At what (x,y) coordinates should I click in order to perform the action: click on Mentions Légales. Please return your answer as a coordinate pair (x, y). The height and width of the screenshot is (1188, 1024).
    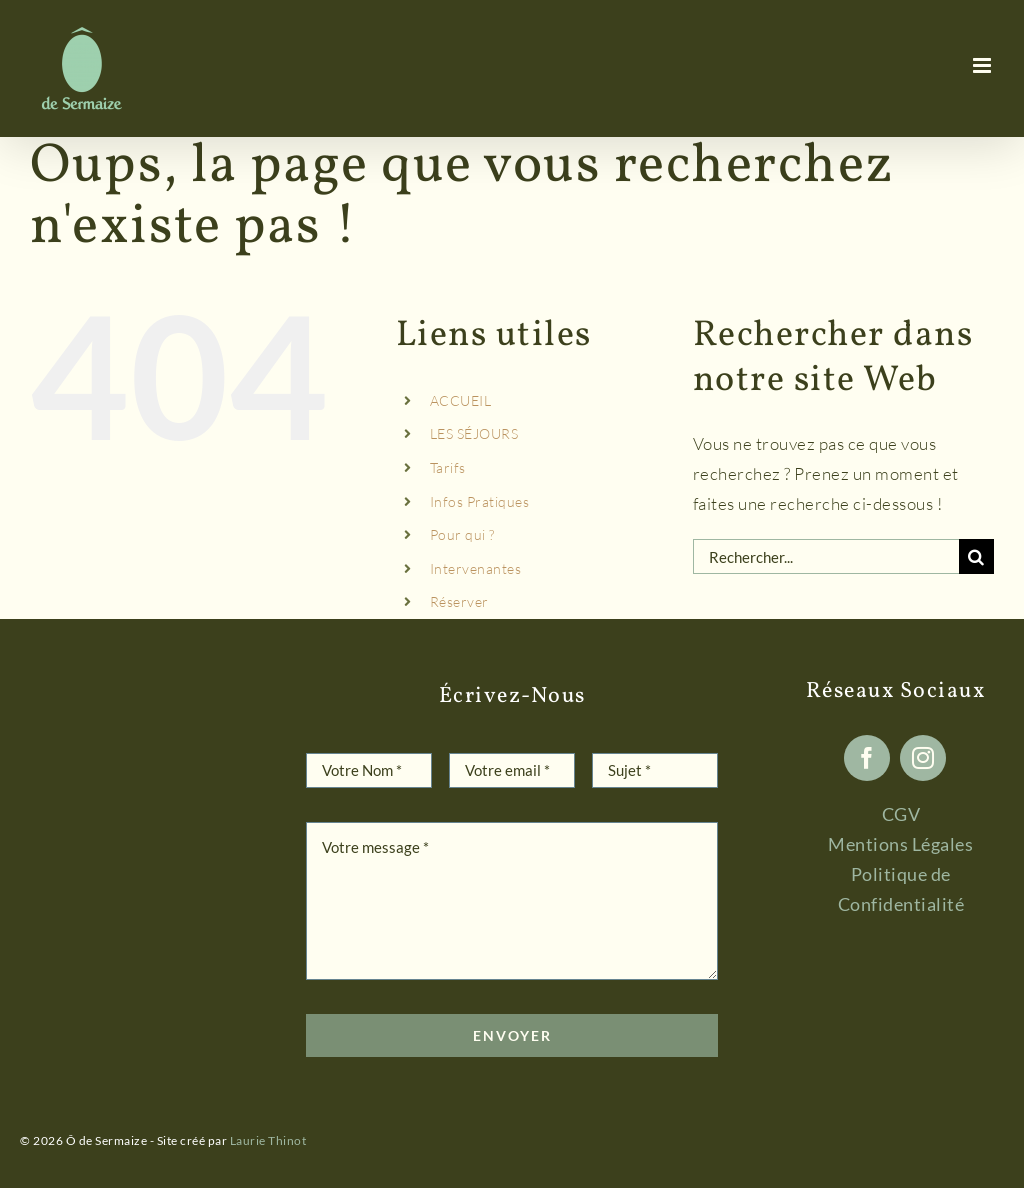
    Looking at the image, I should click on (900, 844).